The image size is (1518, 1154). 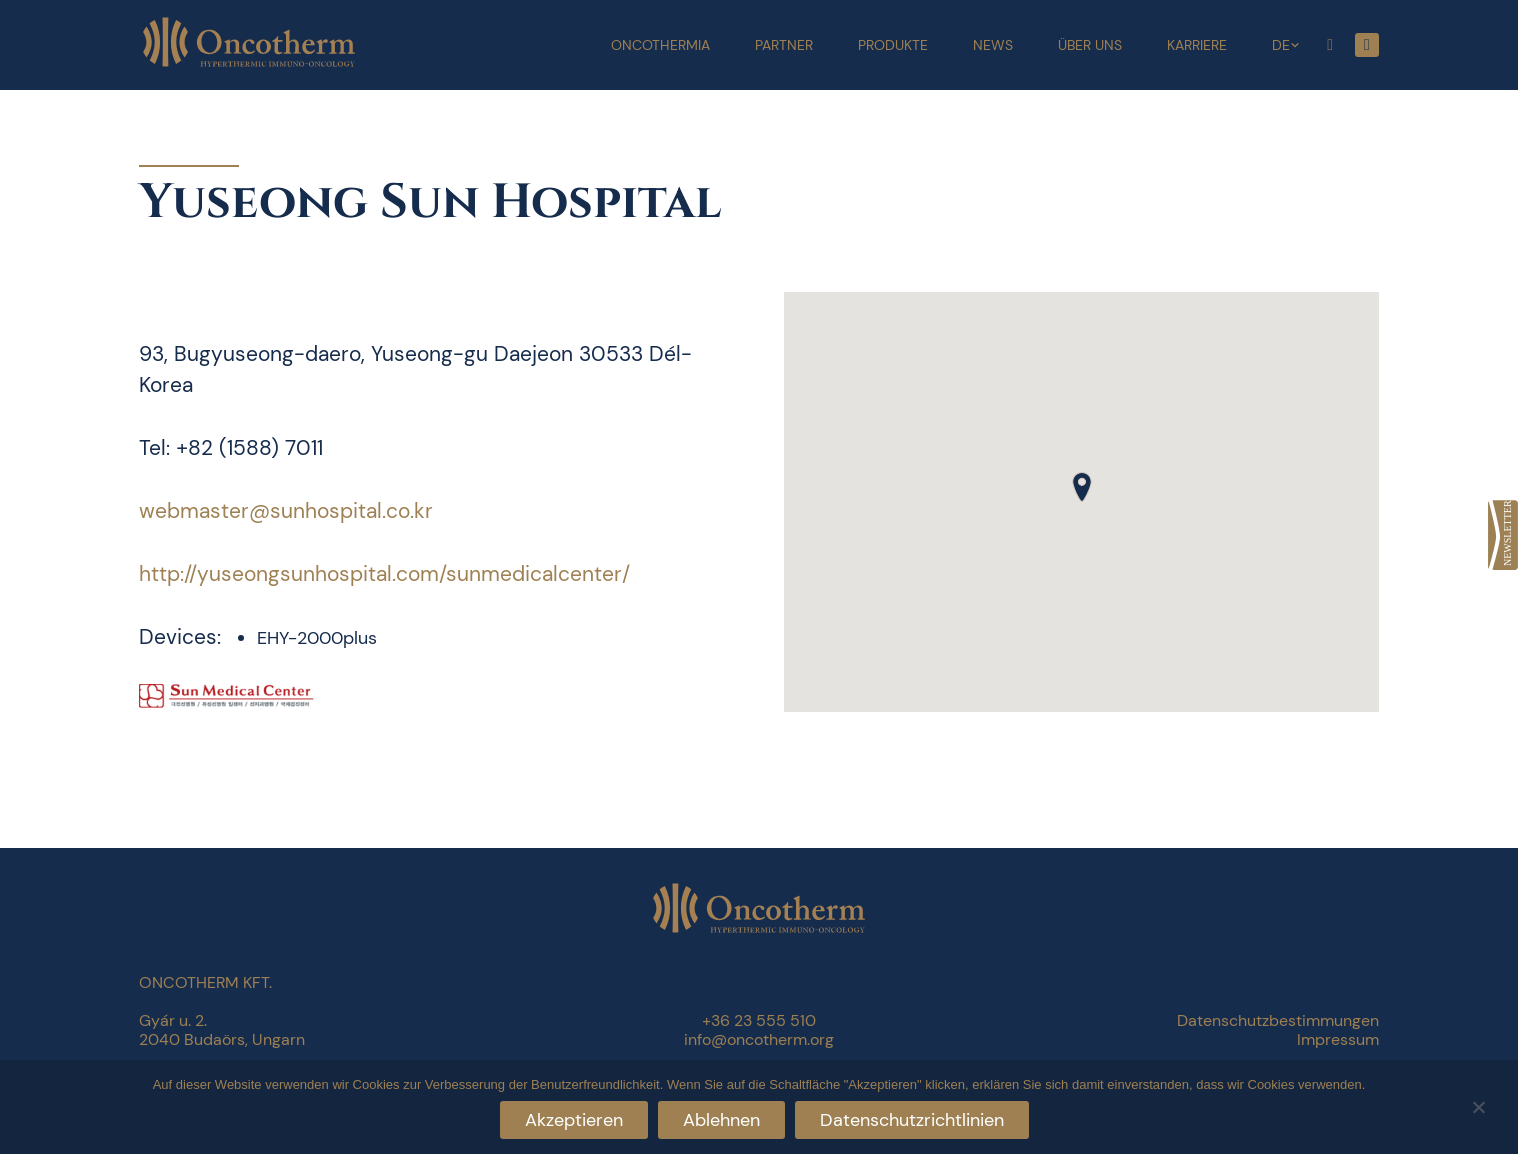 What do you see at coordinates (1082, 487) in the screenshot?
I see `[button]` at bounding box center [1082, 487].